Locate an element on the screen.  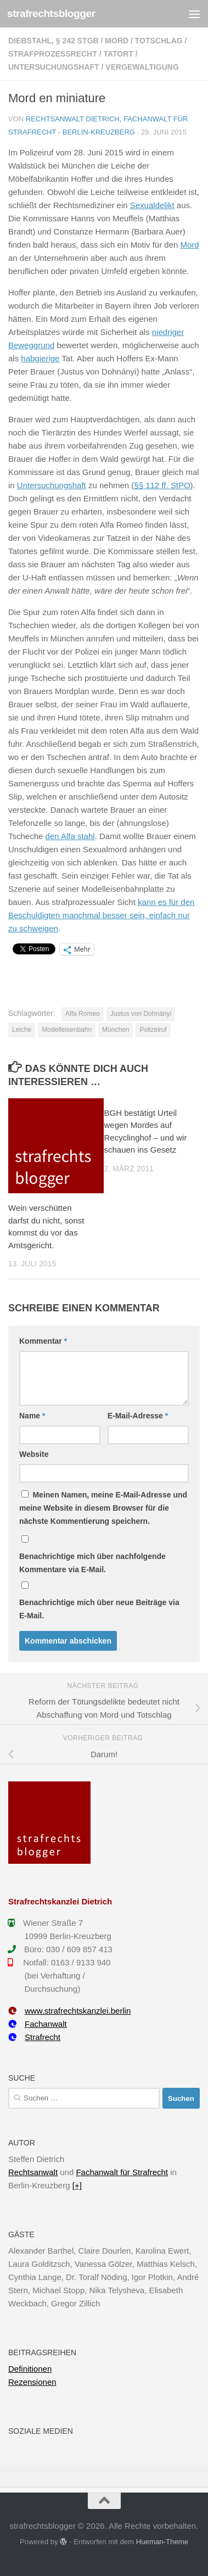
Untersuchungshaft is located at coordinates (53, 67).